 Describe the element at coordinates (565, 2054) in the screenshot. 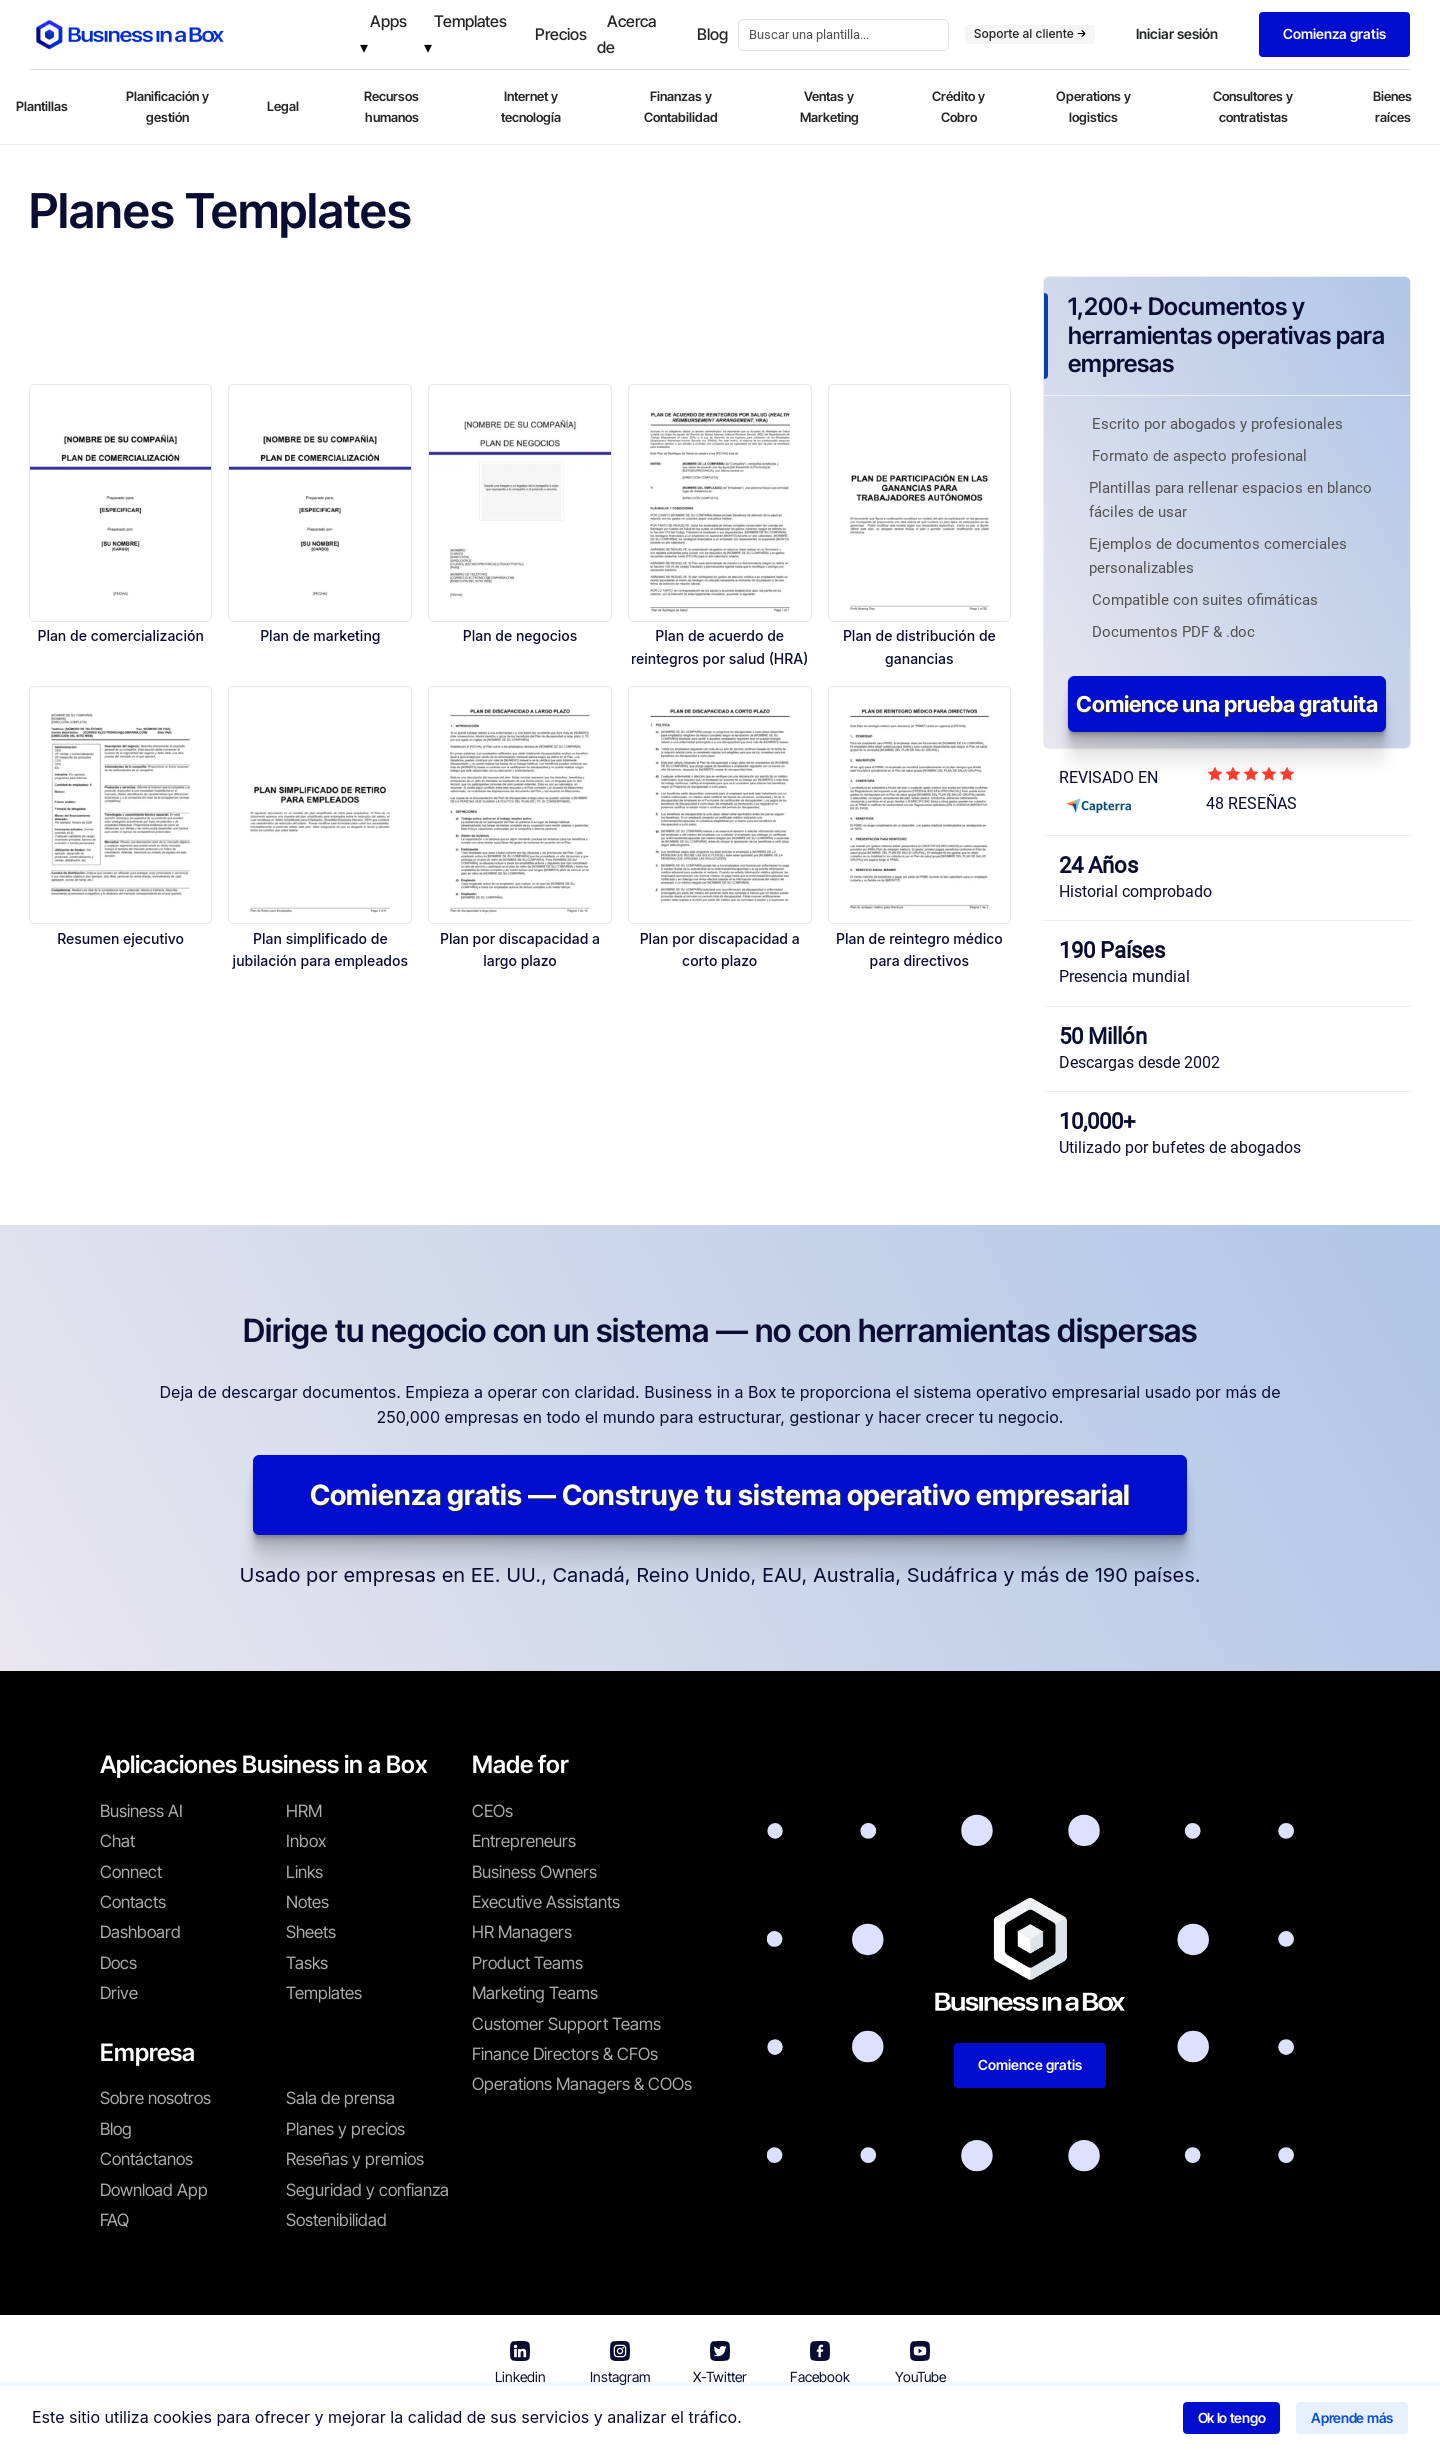

I see `Finance Directors & CFOs` at that location.